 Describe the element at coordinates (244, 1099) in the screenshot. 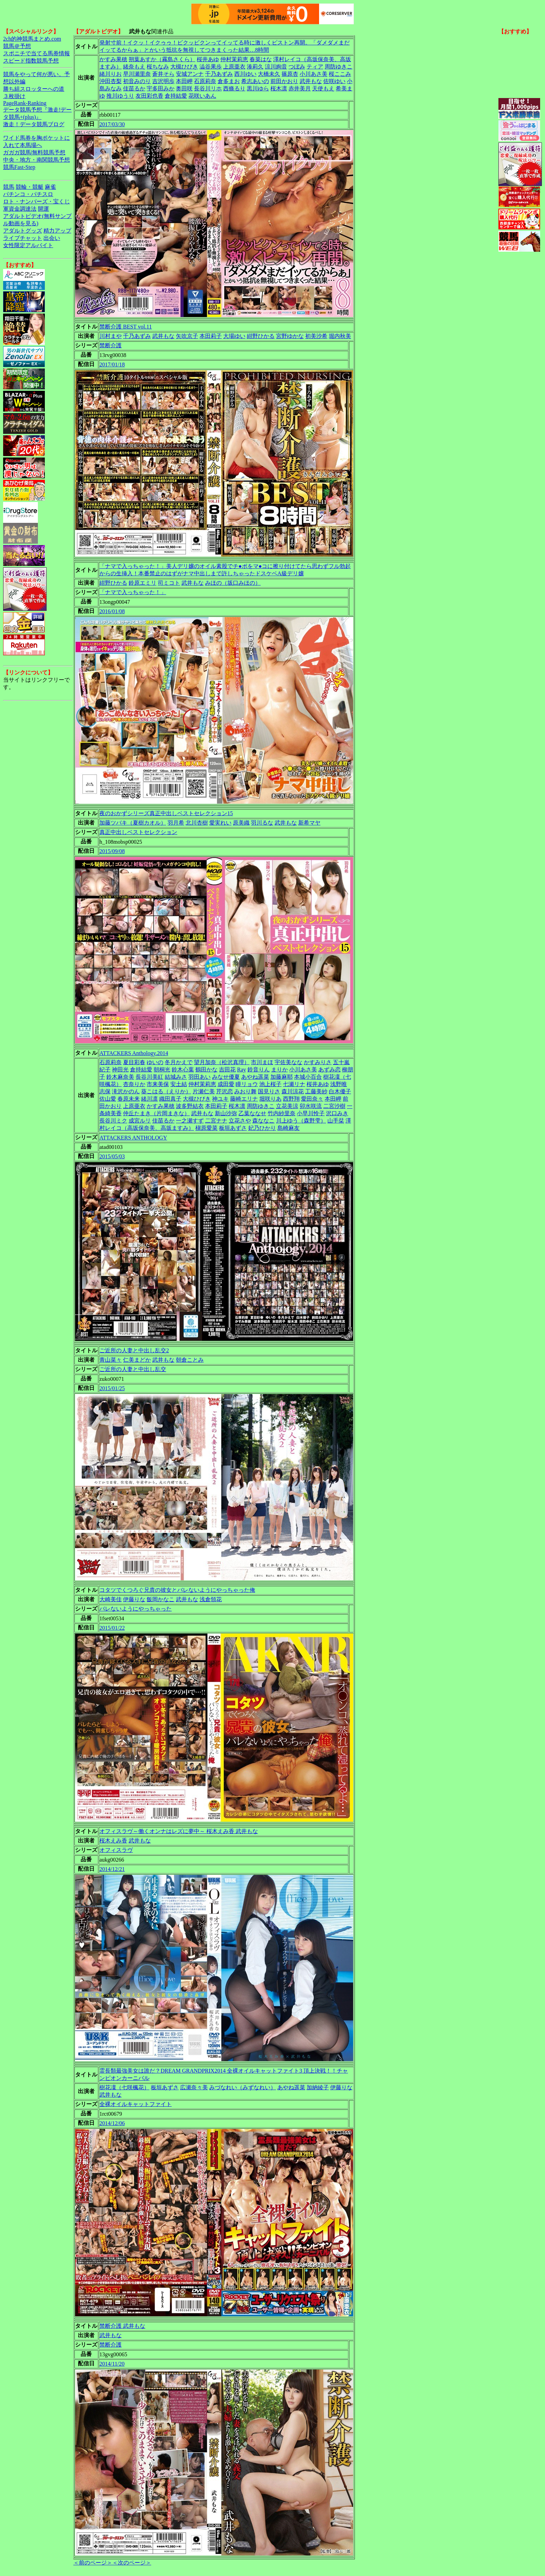

I see `藤崎エリナ` at that location.